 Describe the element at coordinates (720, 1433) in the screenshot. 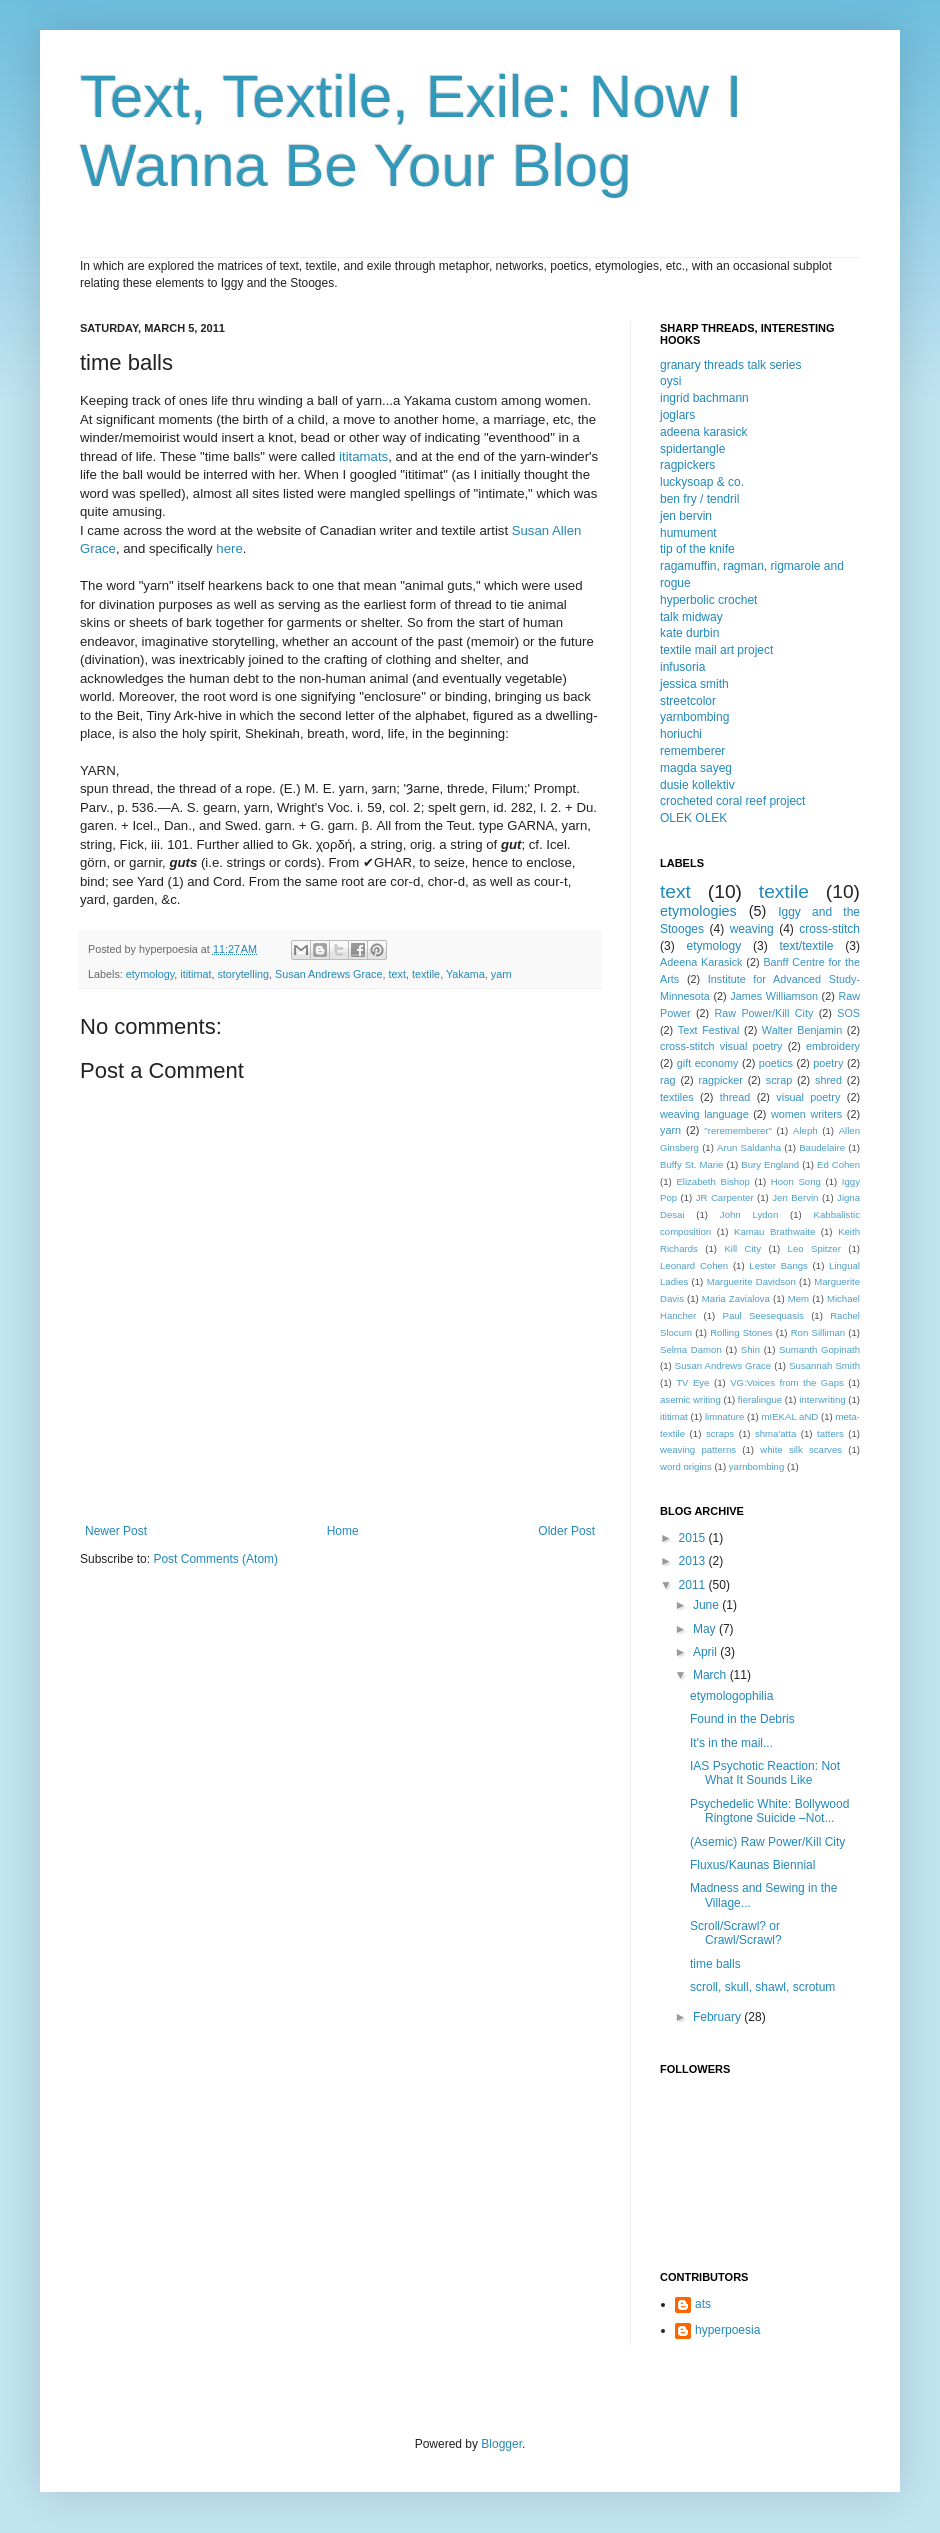

I see `scraps` at that location.